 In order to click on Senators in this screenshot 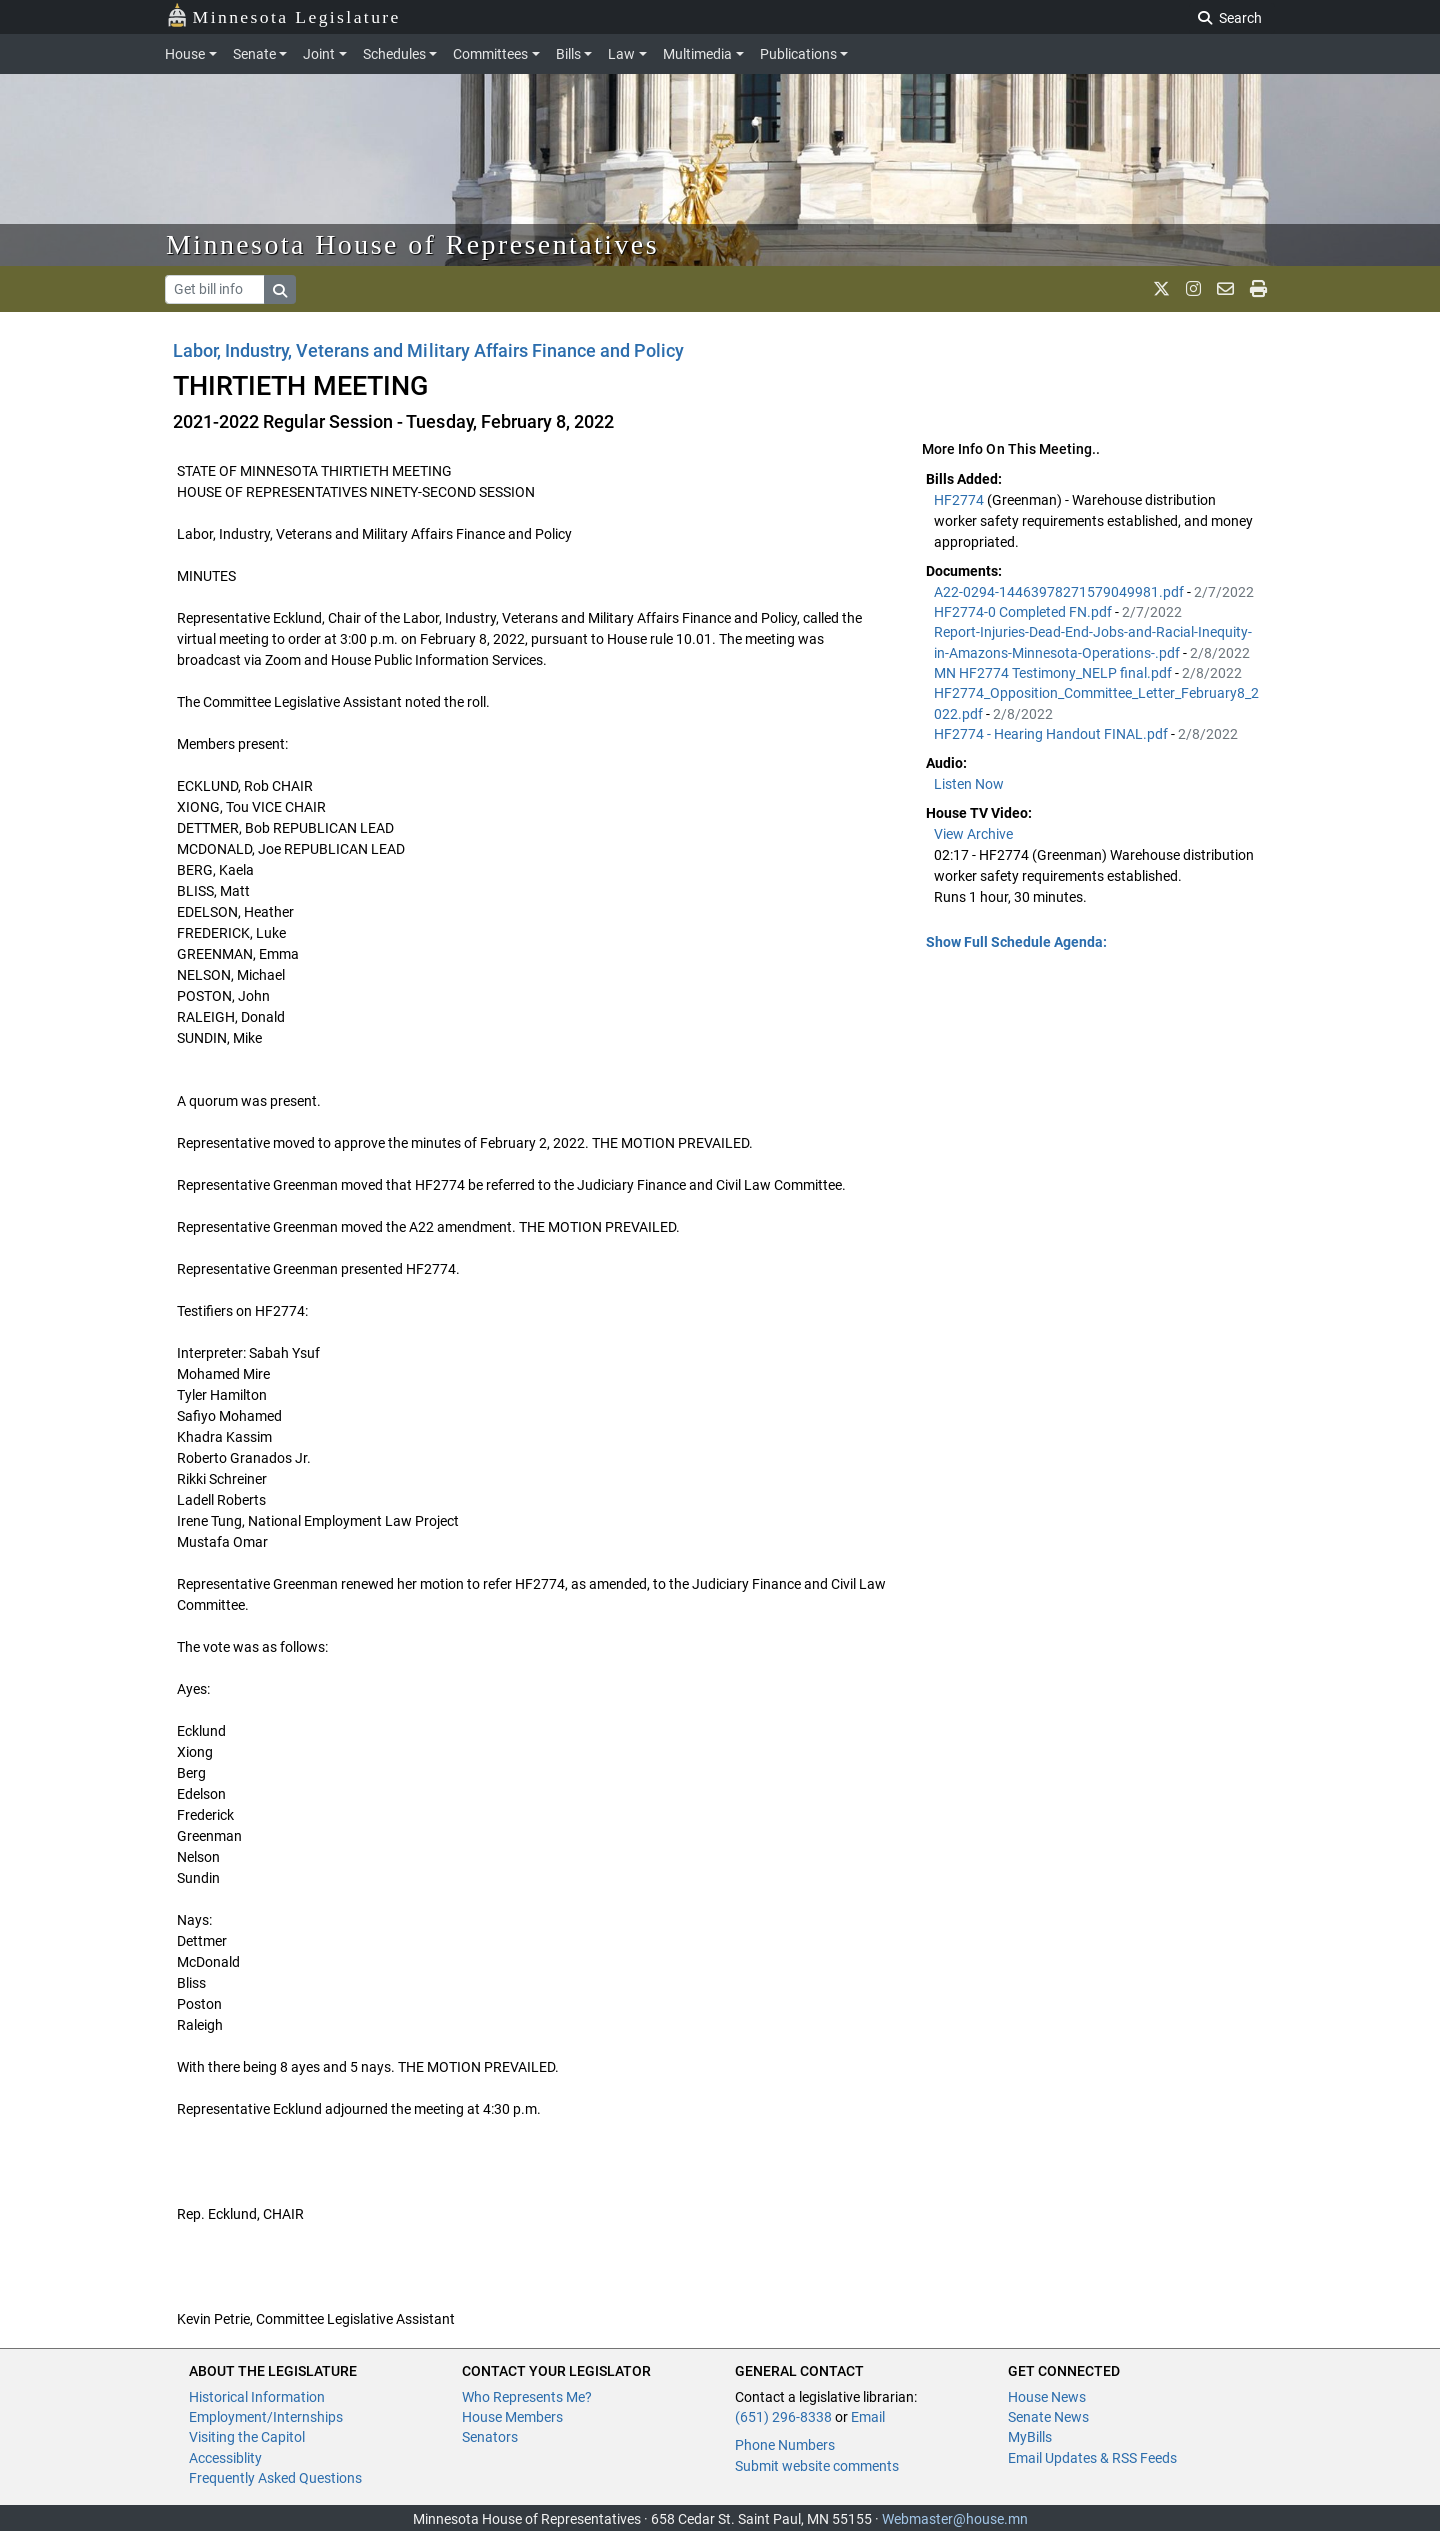, I will do `click(490, 2437)`.